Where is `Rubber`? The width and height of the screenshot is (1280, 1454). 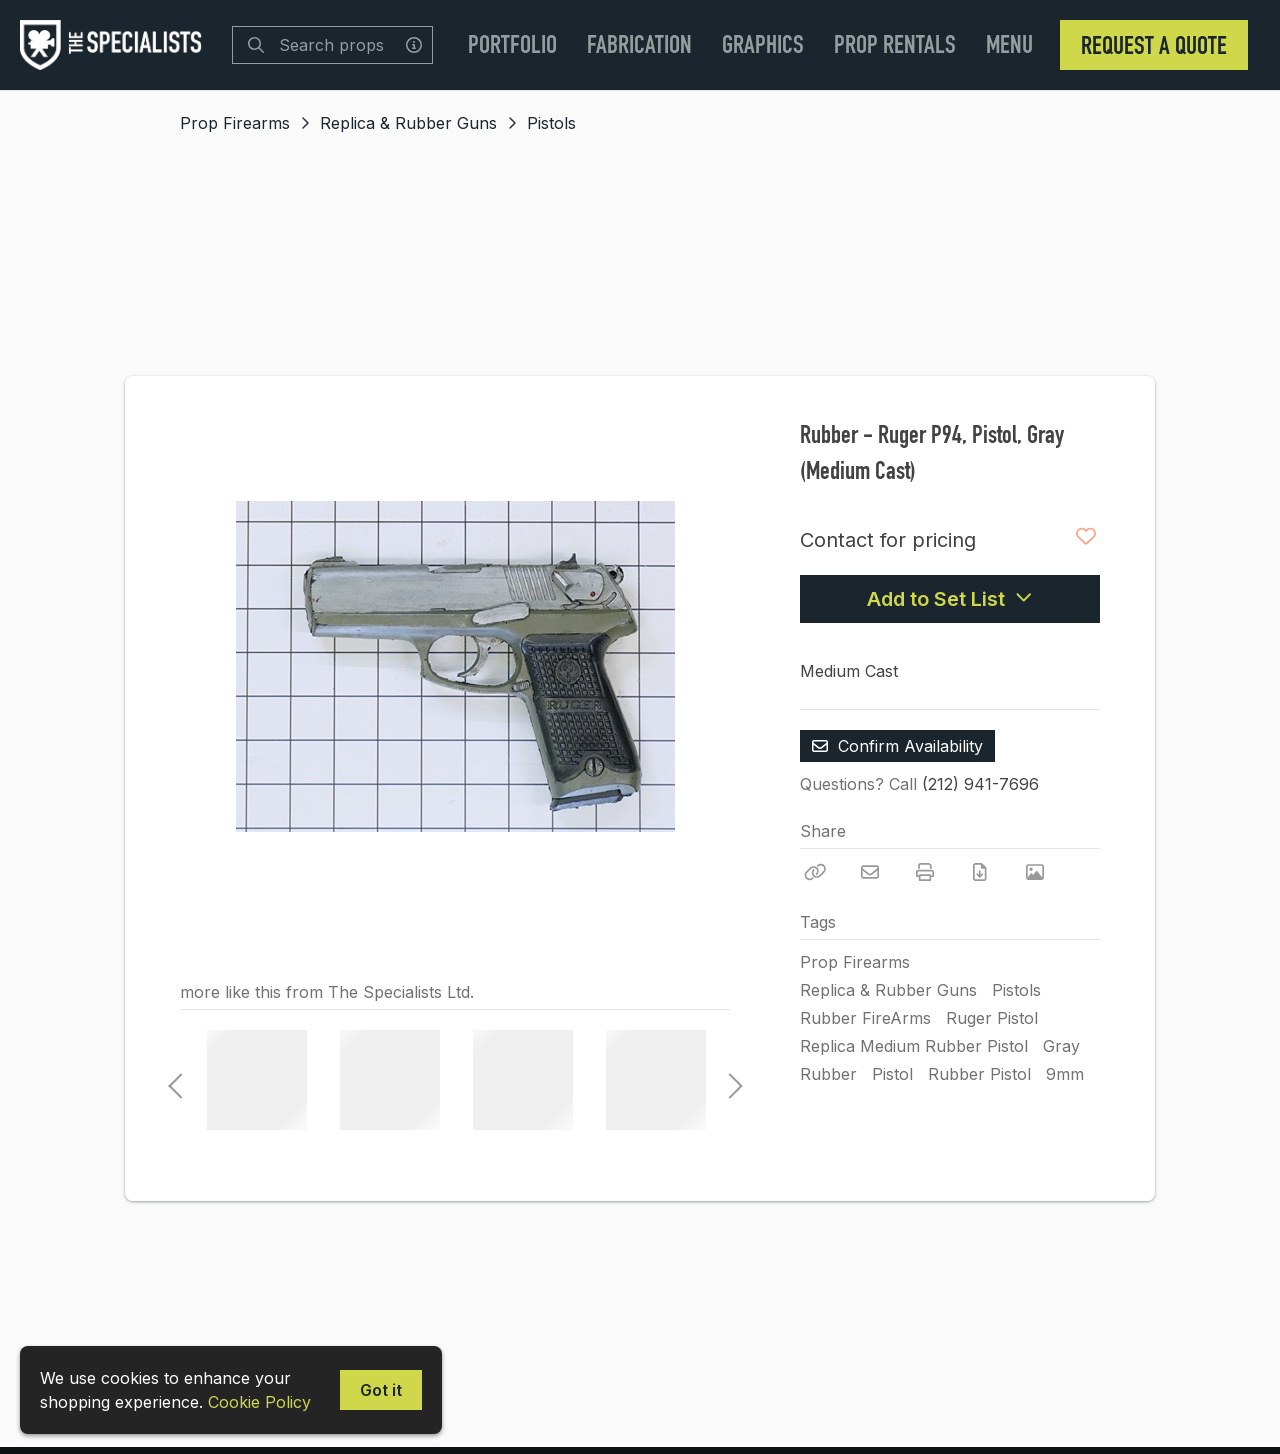 Rubber is located at coordinates (828, 1074).